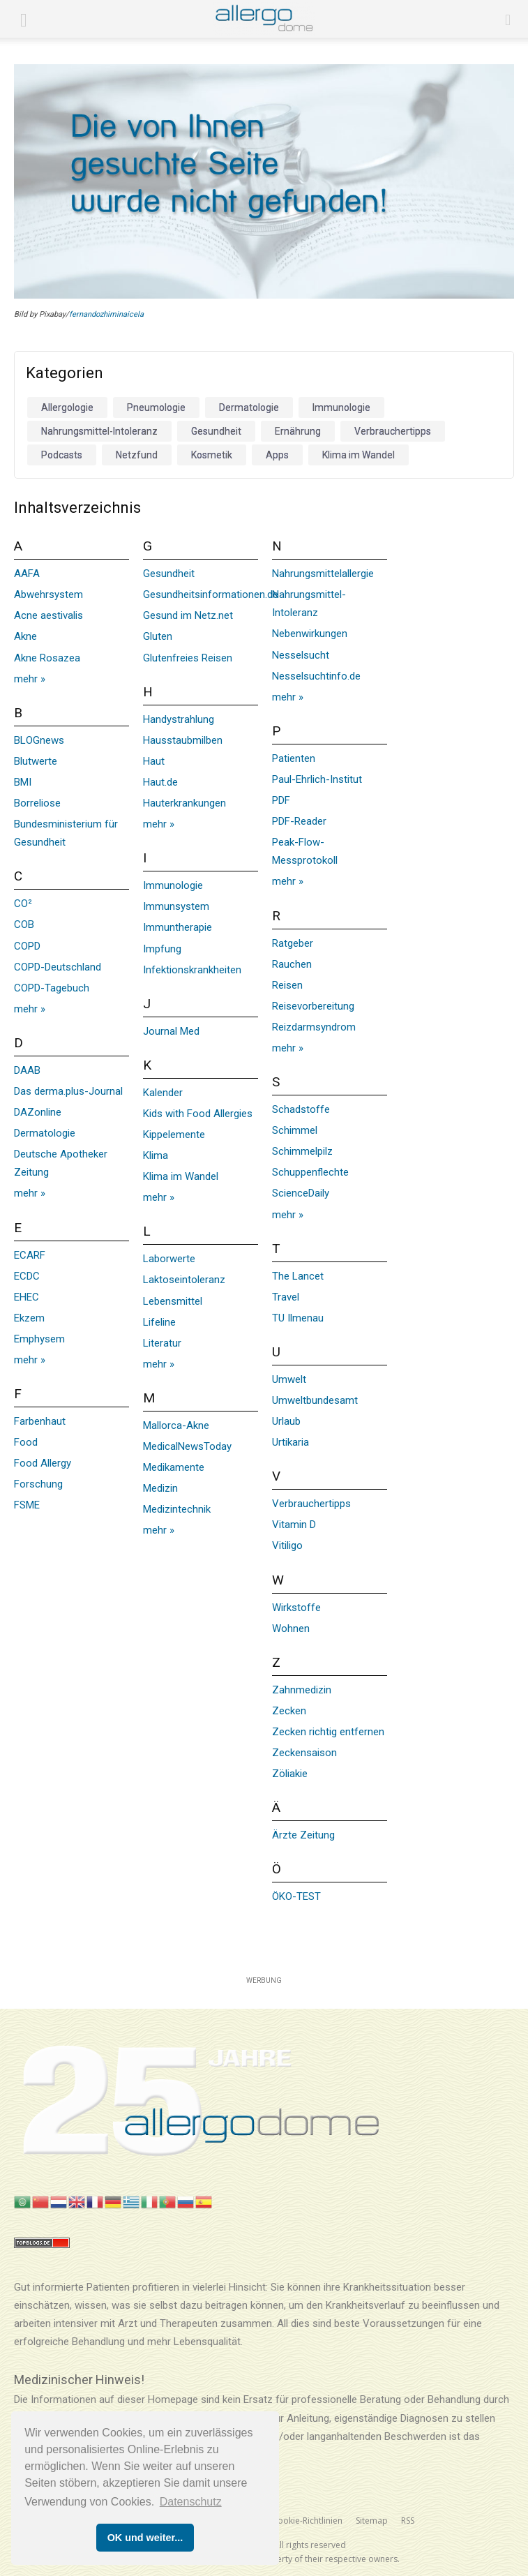 This screenshot has width=528, height=2576. What do you see at coordinates (44, 1133) in the screenshot?
I see `Dermatologie` at bounding box center [44, 1133].